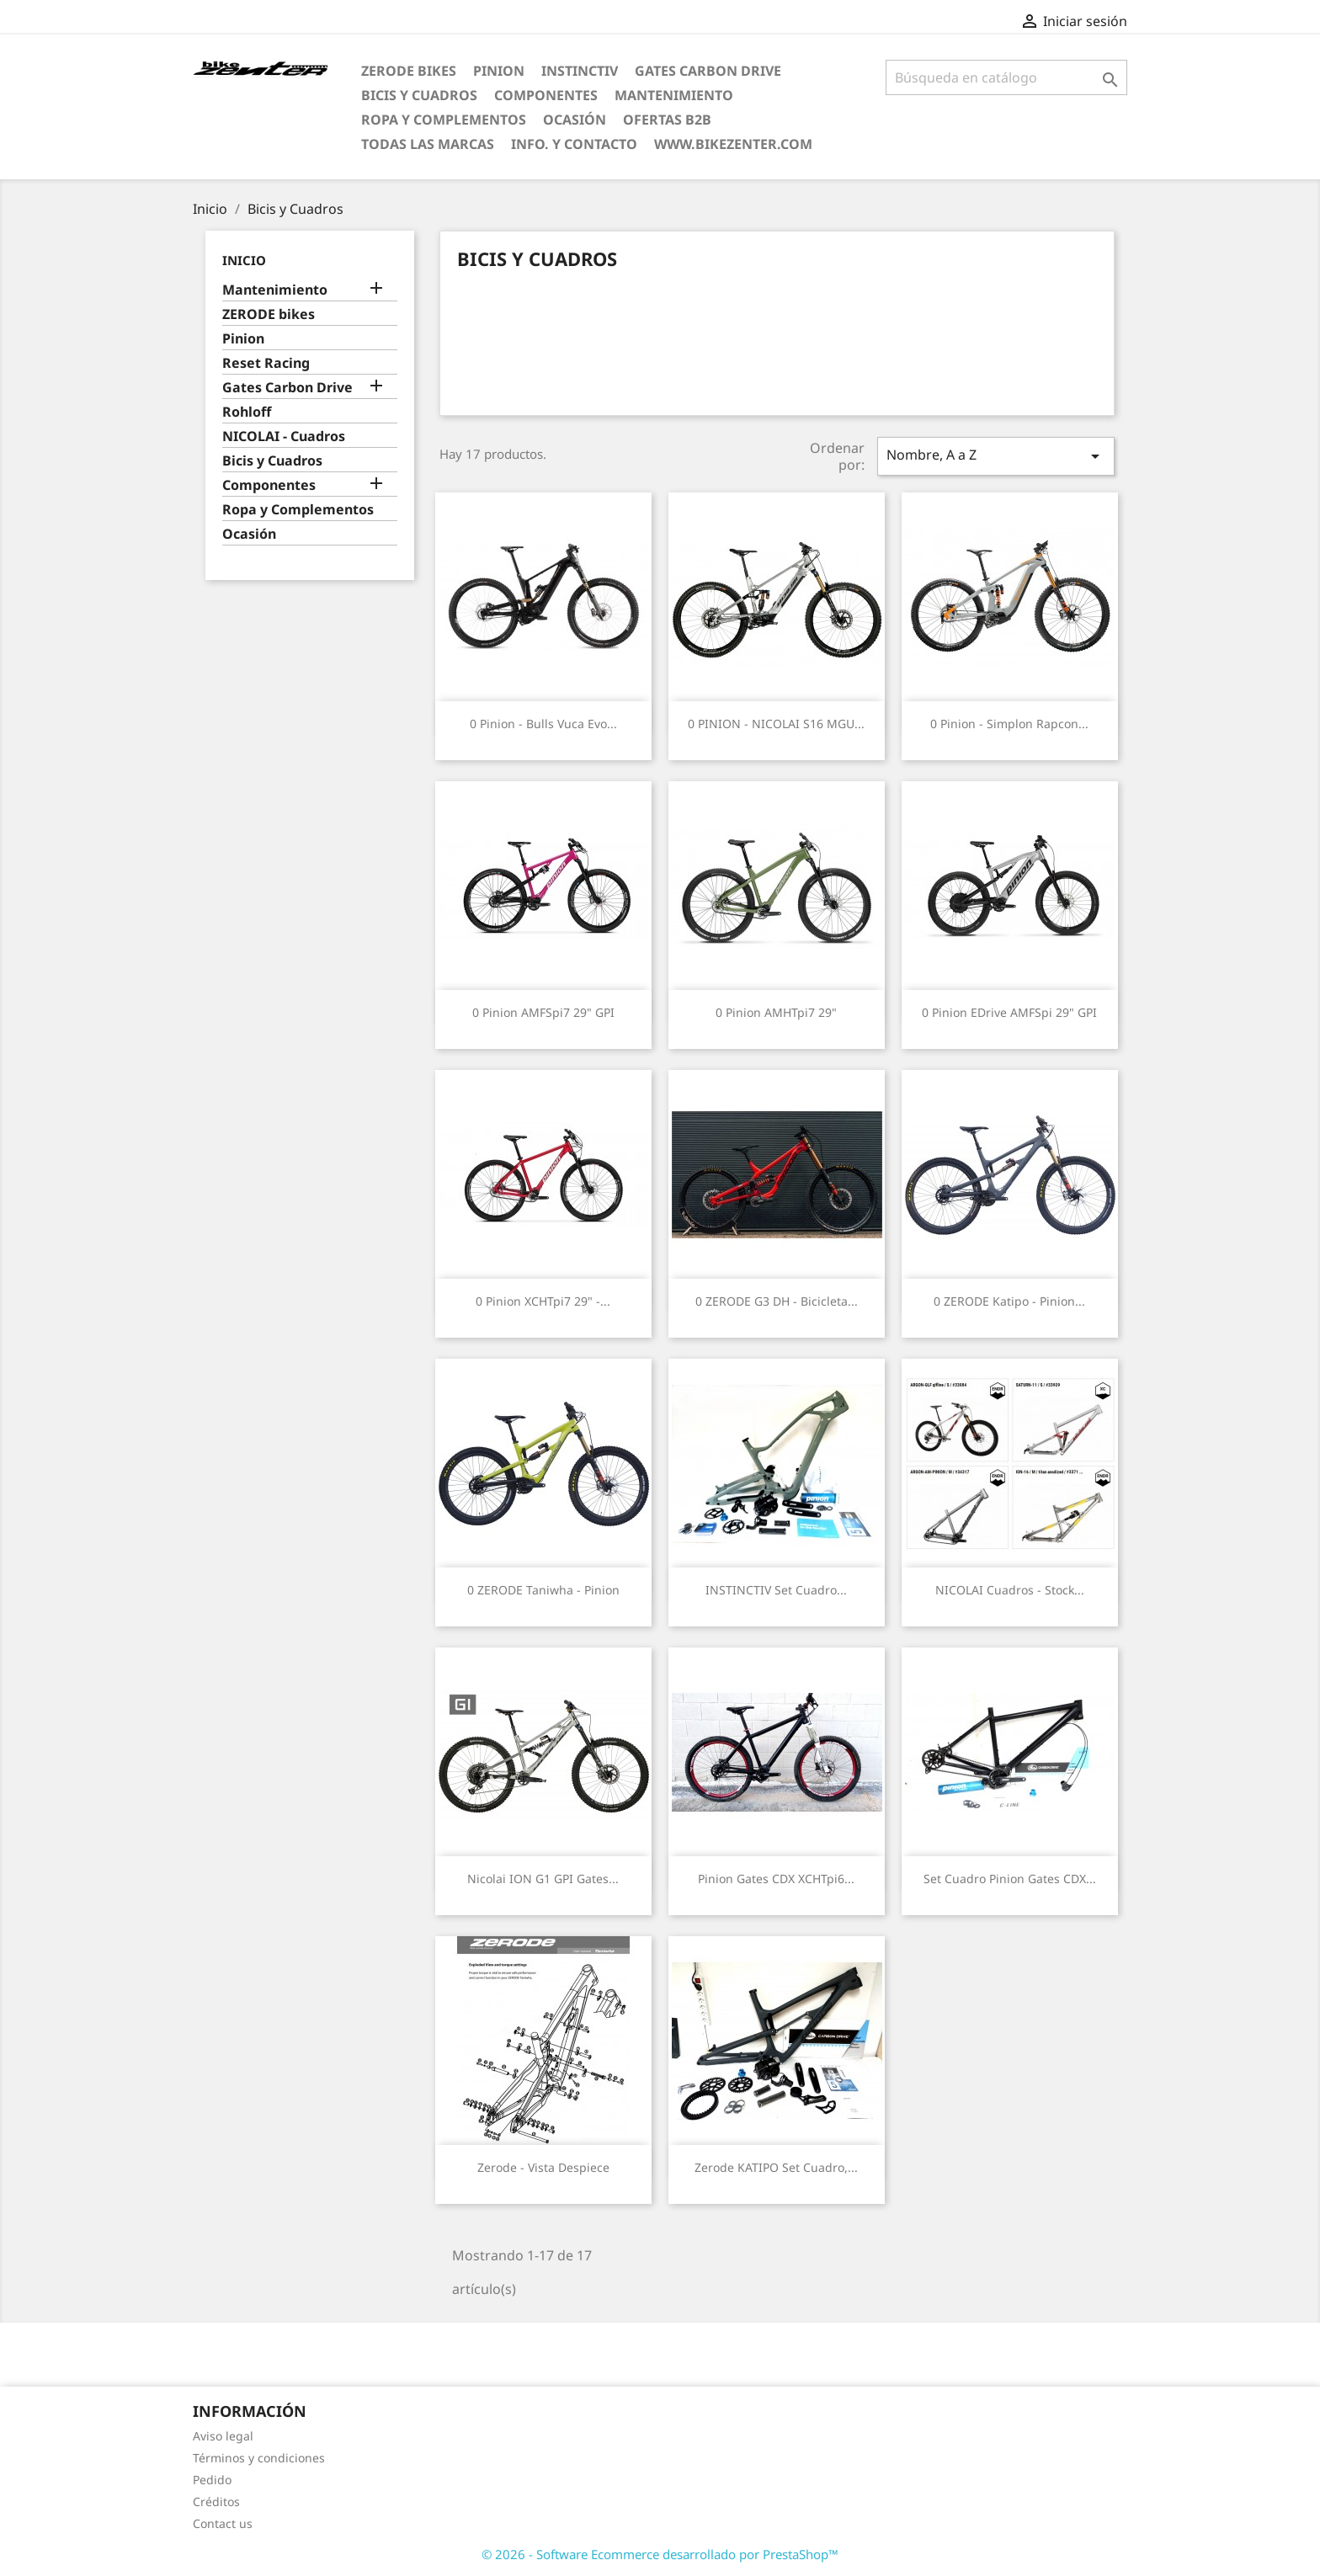  Describe the element at coordinates (776, 1879) in the screenshot. I see `Pinion Gates CDX XCHTpi6...` at that location.